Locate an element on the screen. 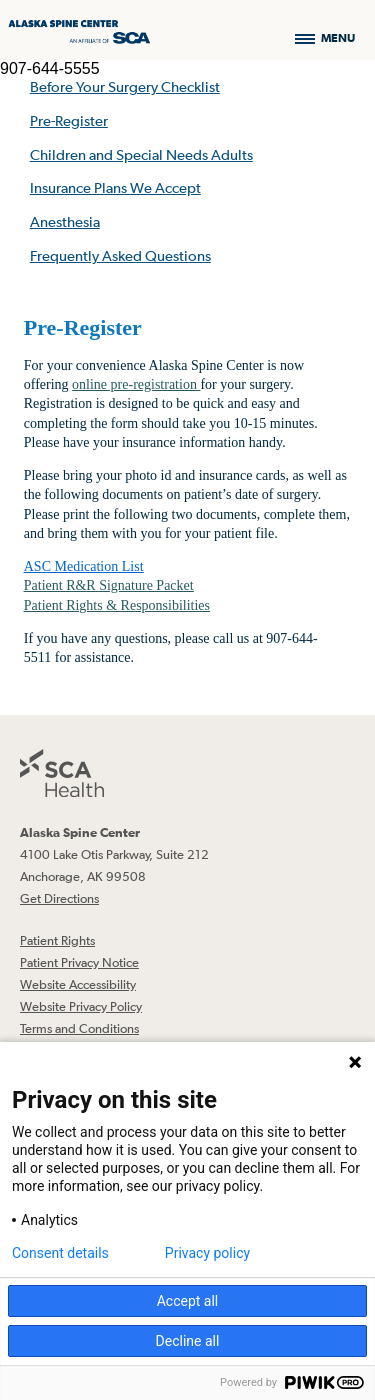 This screenshot has width=375, height=1400. Terms and Conditions is located at coordinates (79, 1028).